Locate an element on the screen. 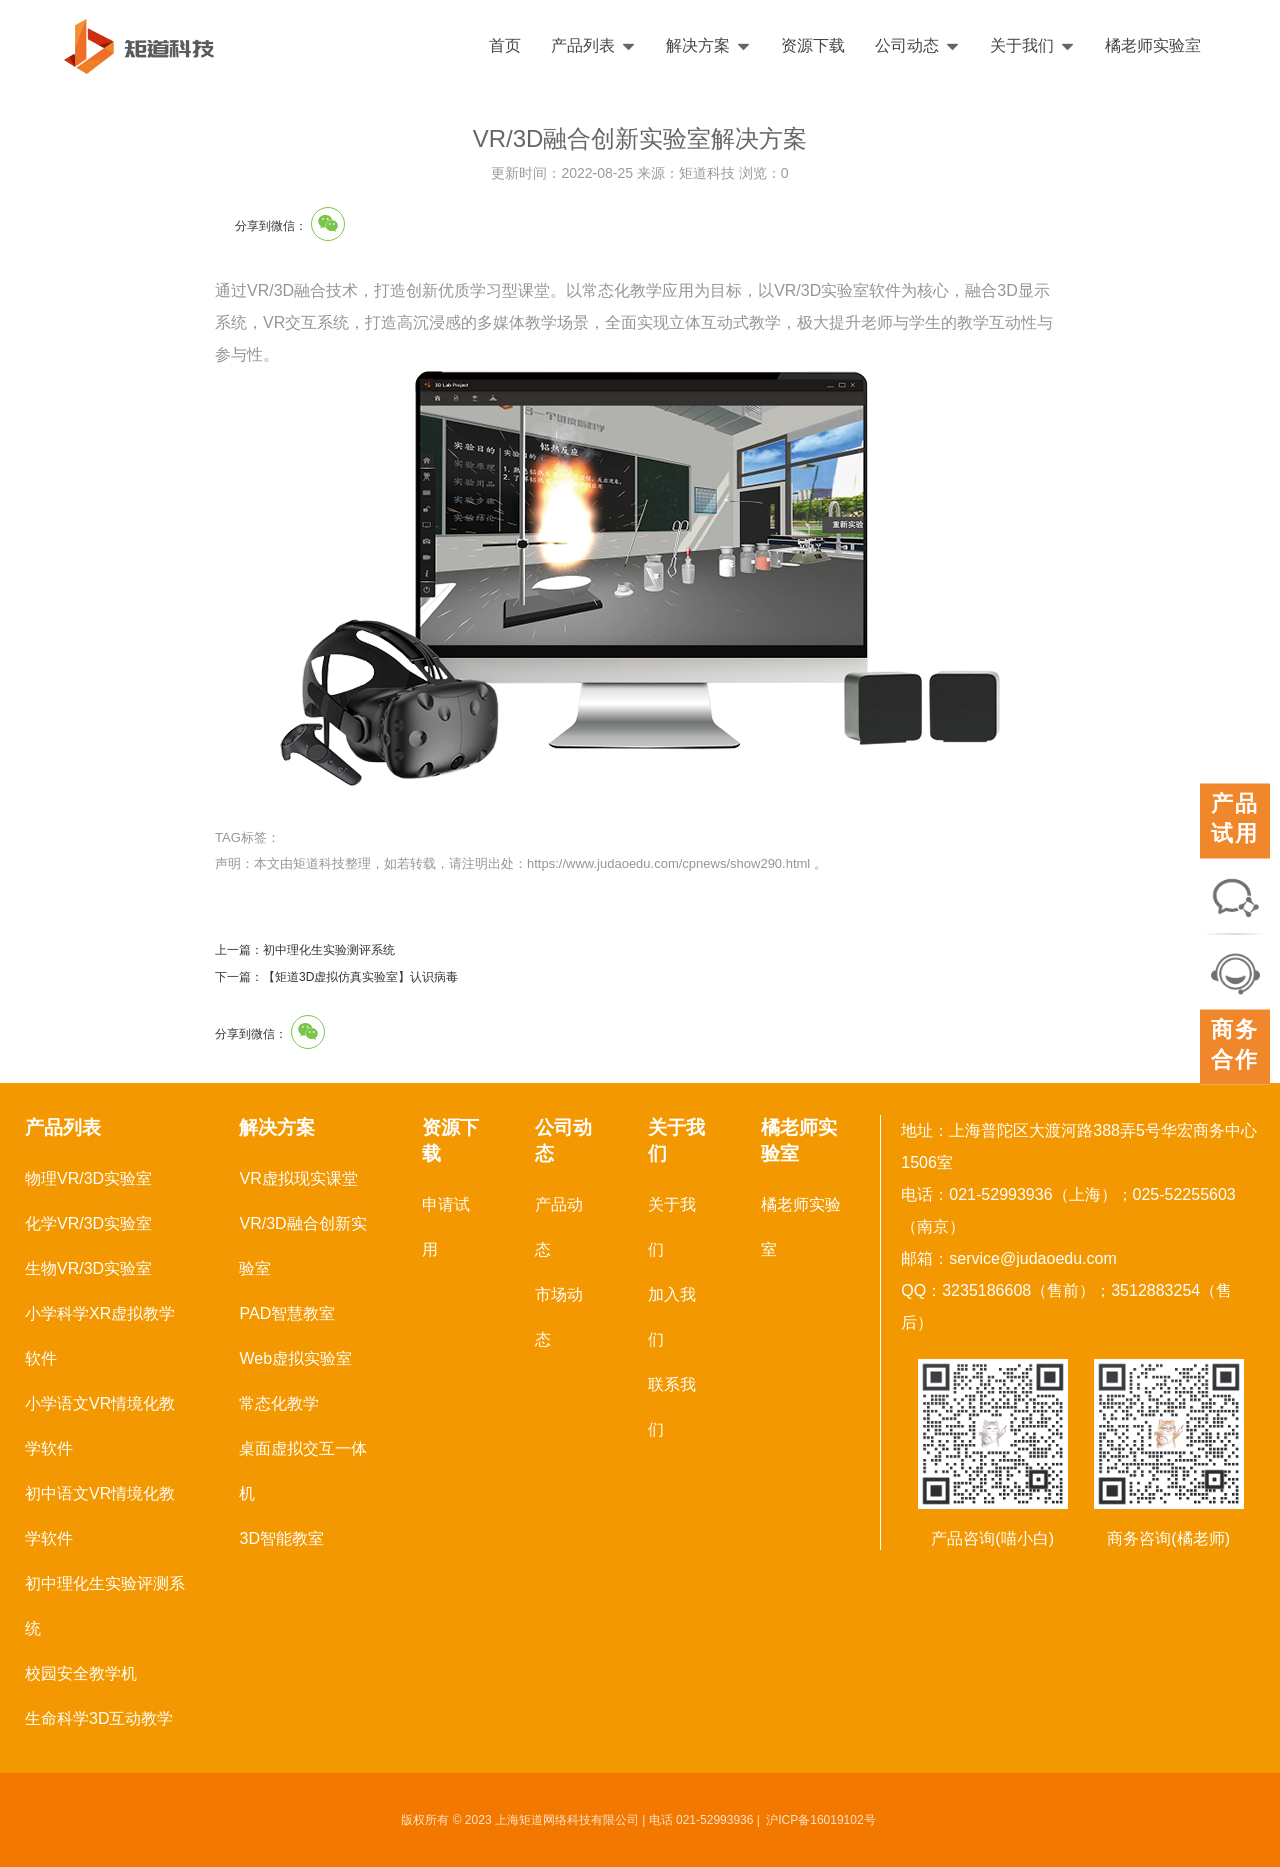  生命科学3D互动教学 is located at coordinates (99, 1718).